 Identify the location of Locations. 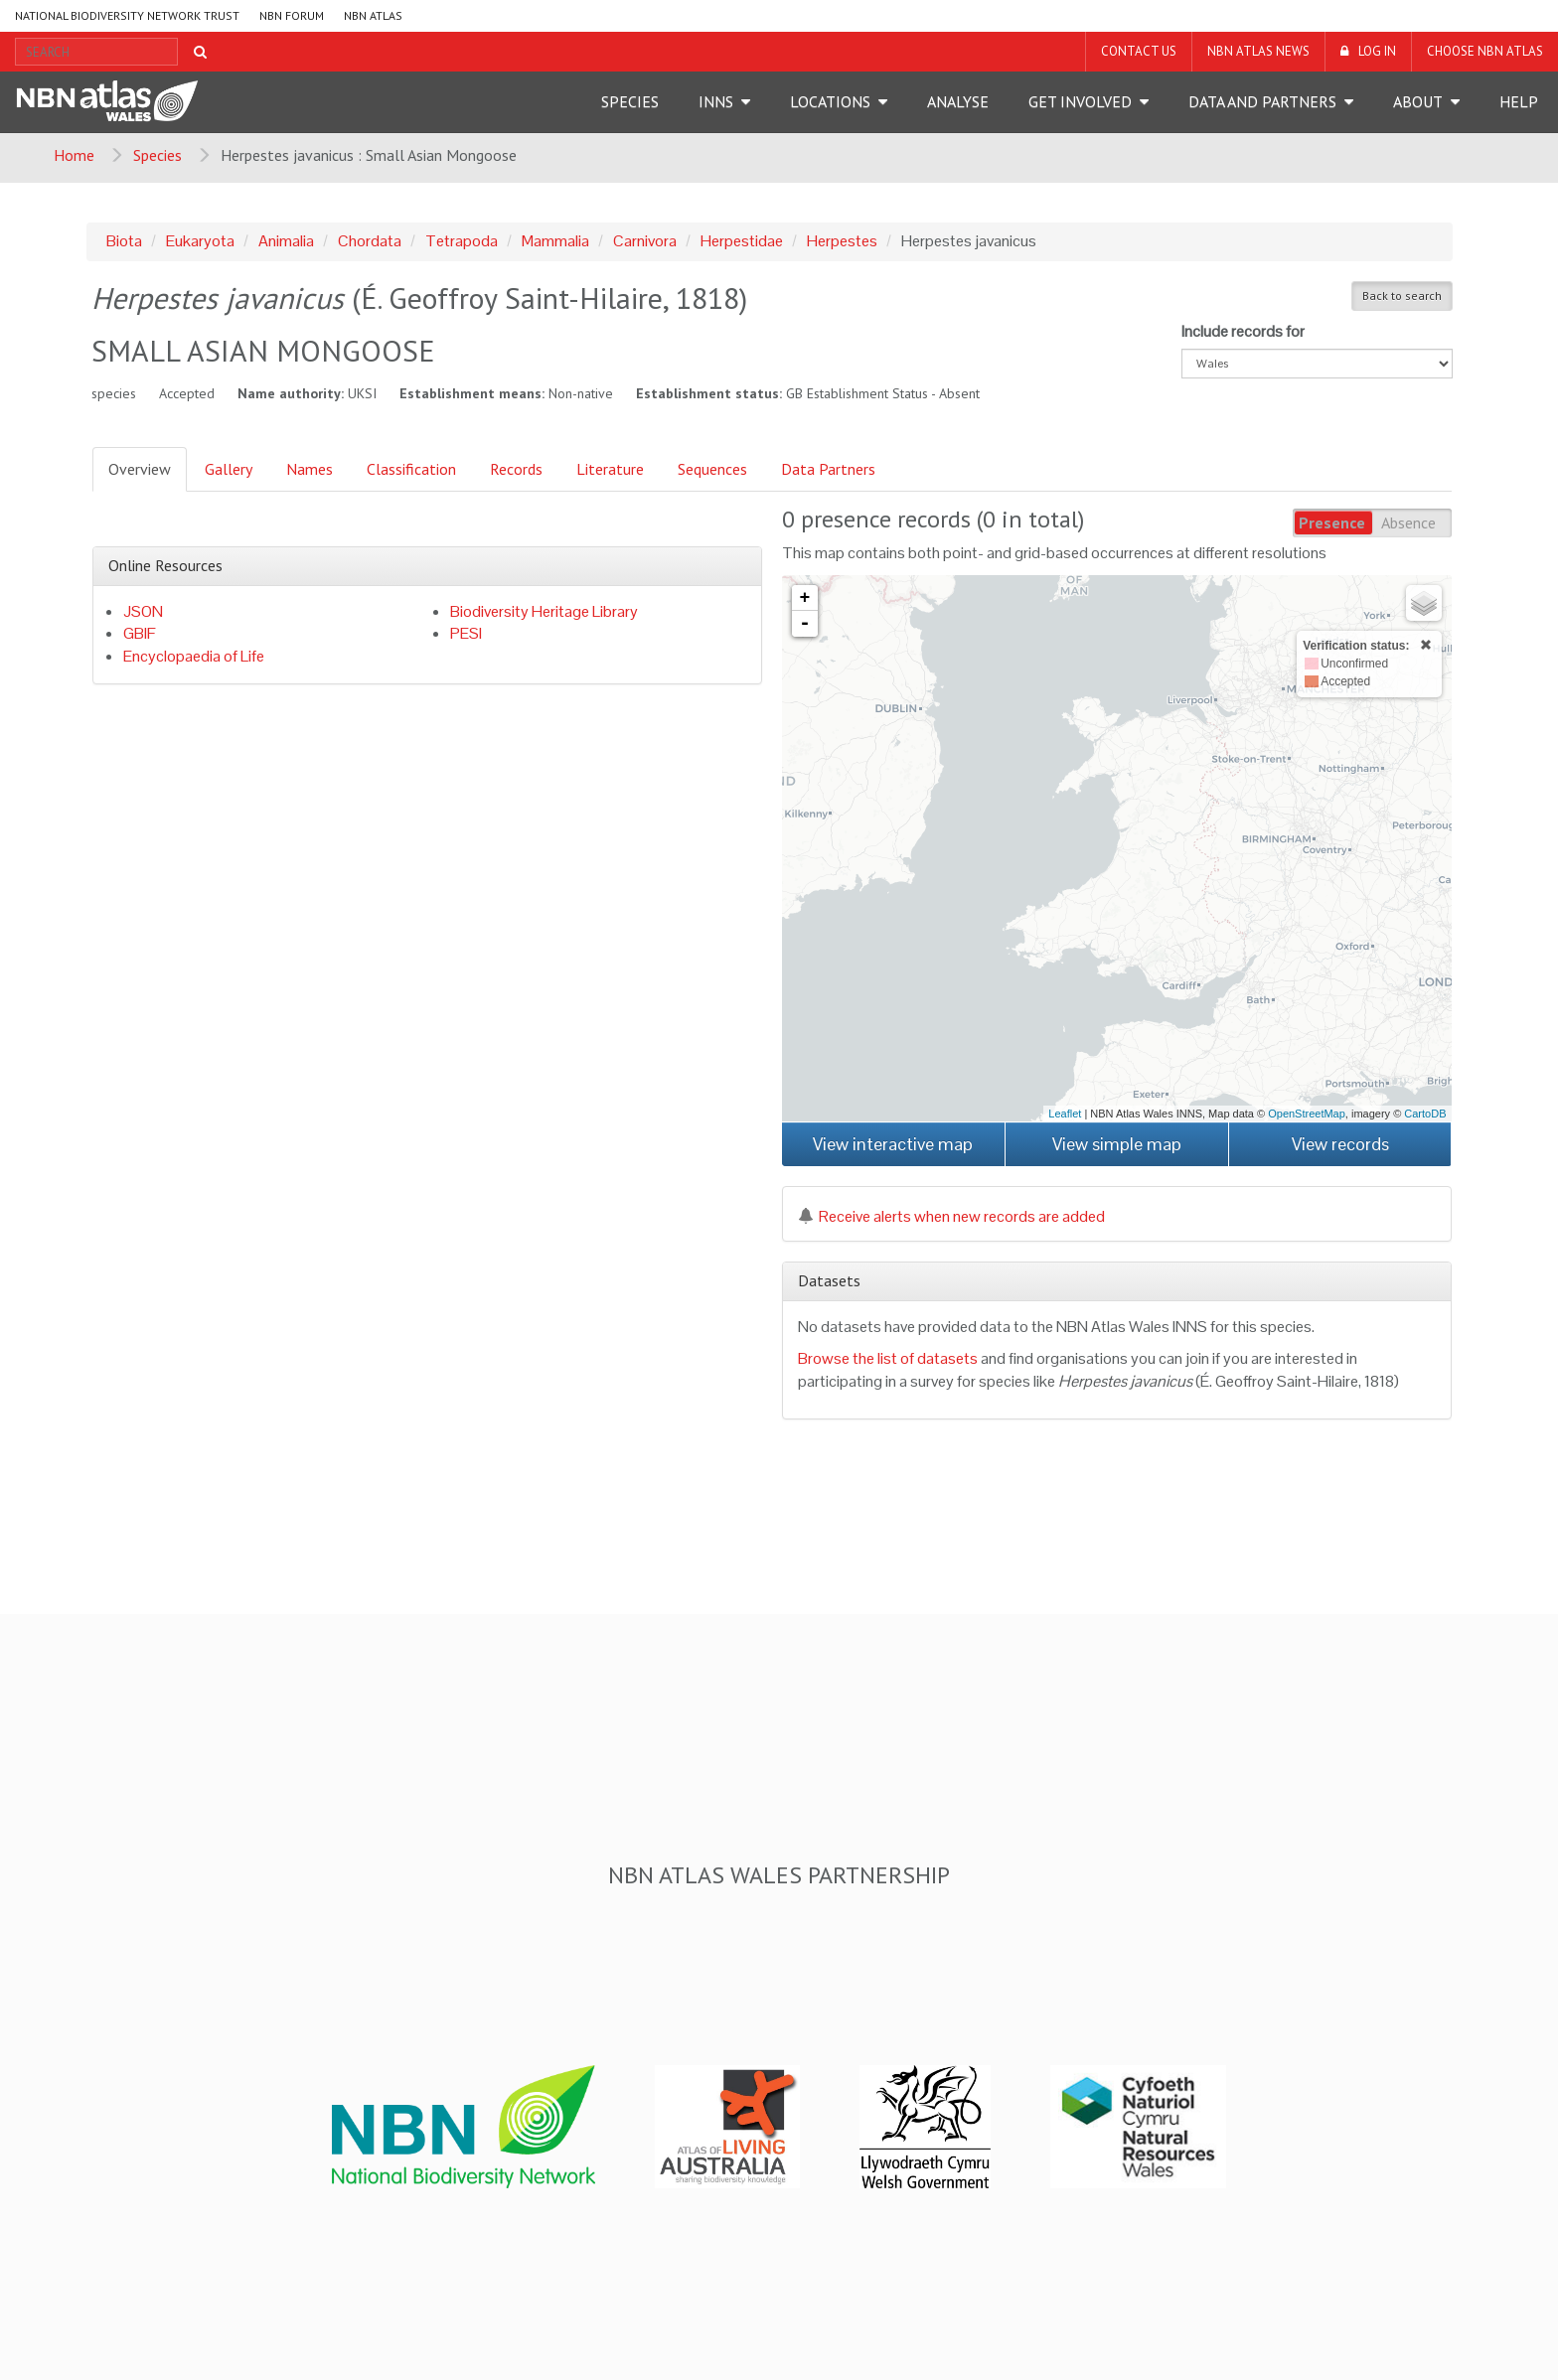
(830, 101).